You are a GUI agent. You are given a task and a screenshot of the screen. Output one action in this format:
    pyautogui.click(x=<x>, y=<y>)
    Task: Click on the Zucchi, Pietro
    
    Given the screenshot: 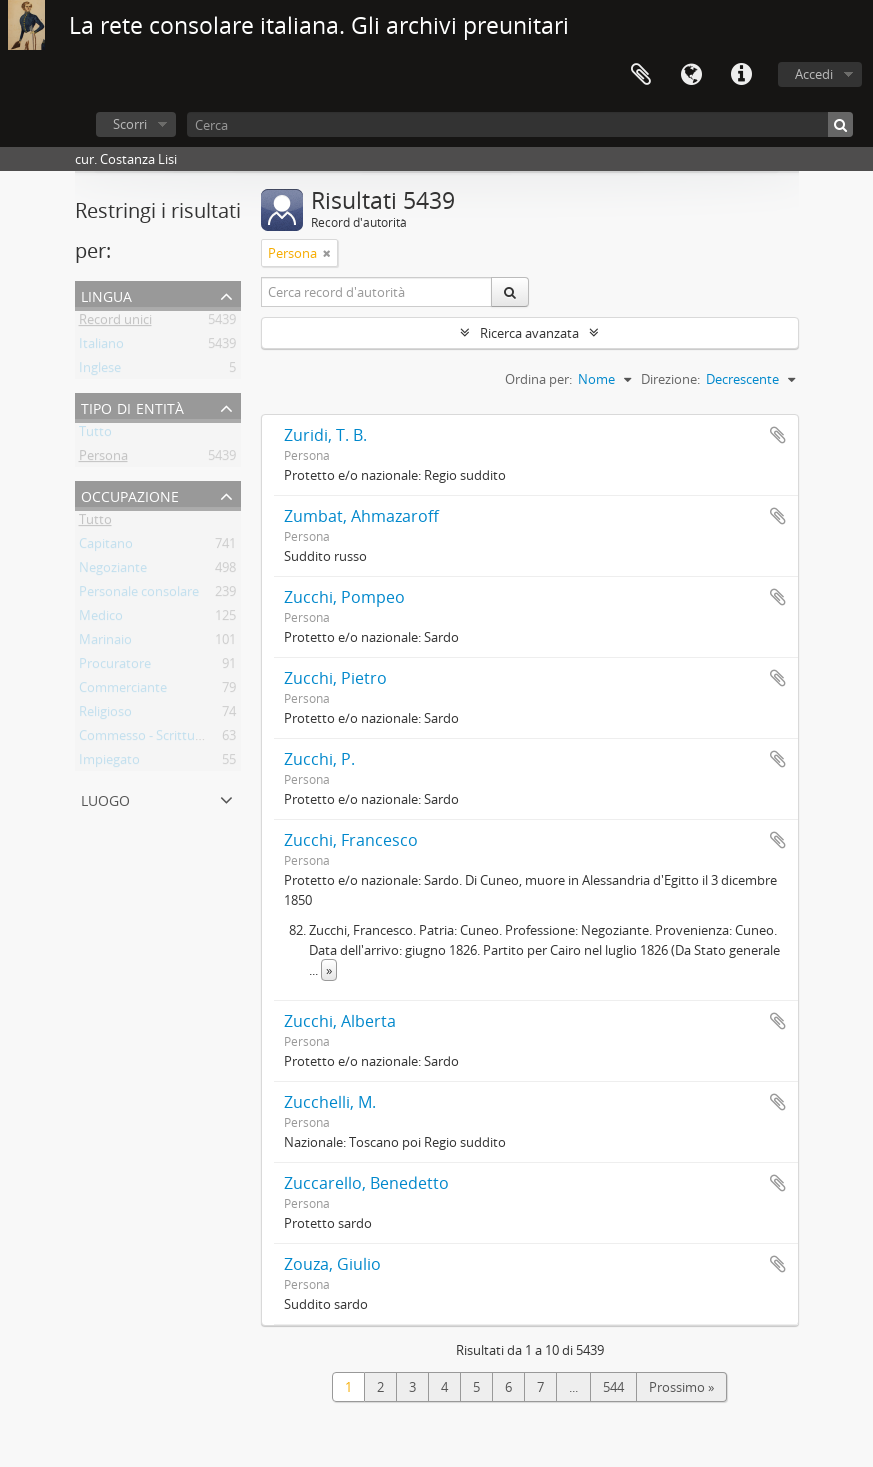 What is the action you would take?
    pyautogui.click(x=335, y=678)
    